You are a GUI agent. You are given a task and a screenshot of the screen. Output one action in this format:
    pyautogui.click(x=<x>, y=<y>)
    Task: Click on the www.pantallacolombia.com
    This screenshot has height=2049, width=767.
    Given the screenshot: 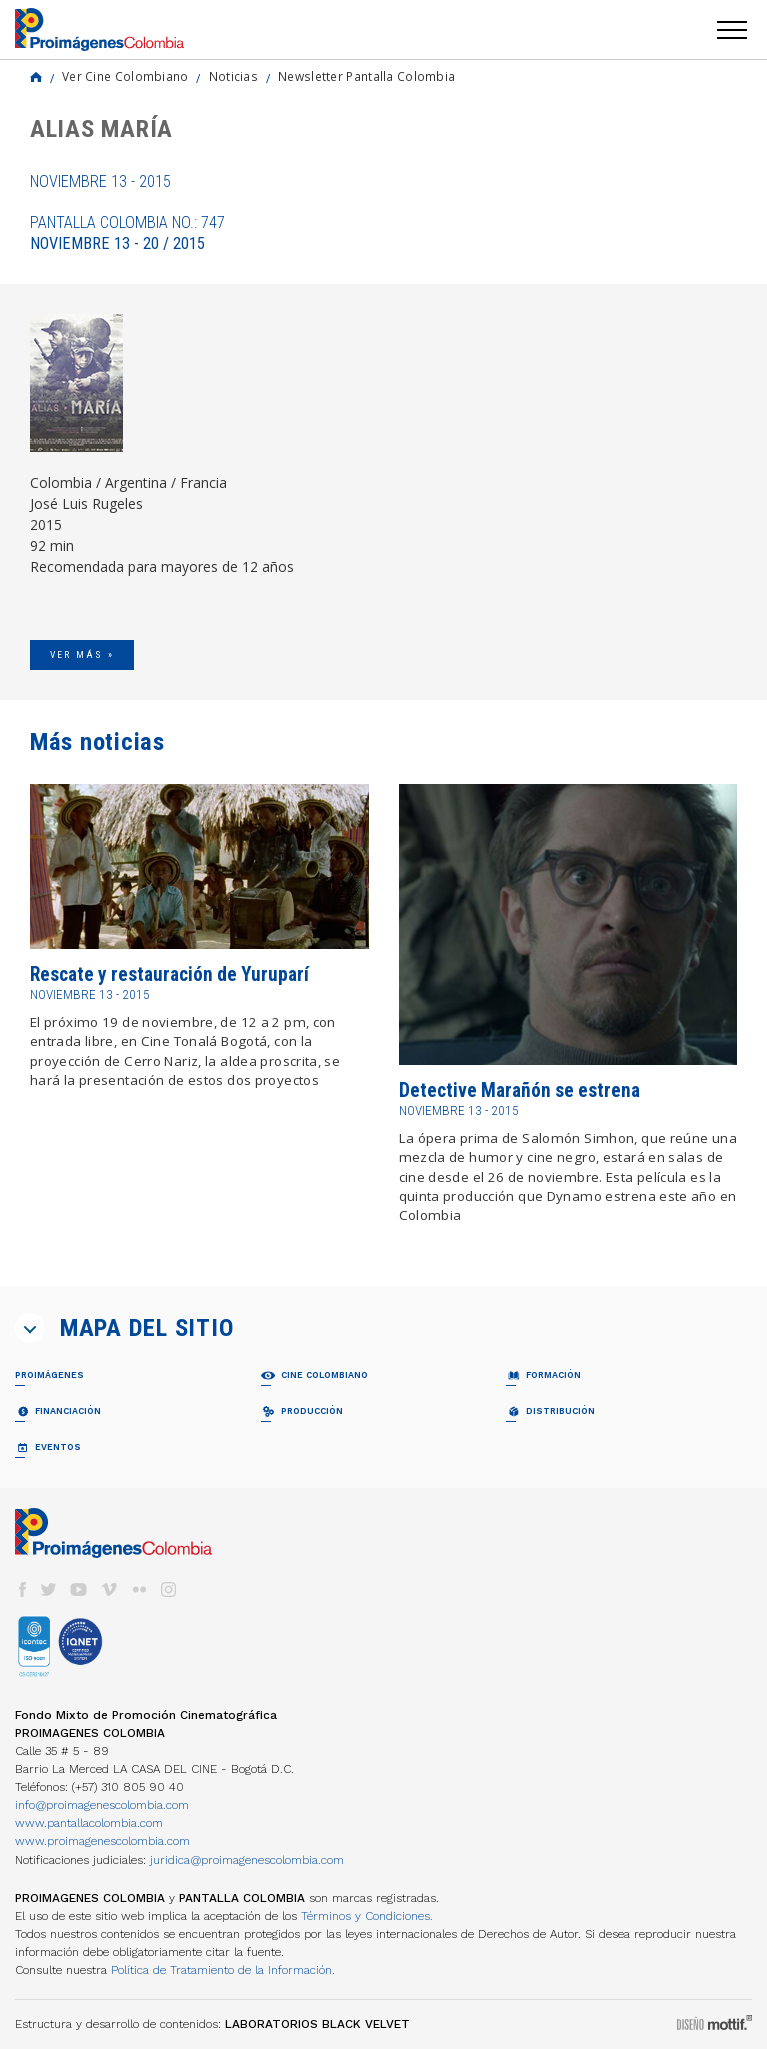 What is the action you would take?
    pyautogui.click(x=89, y=1823)
    